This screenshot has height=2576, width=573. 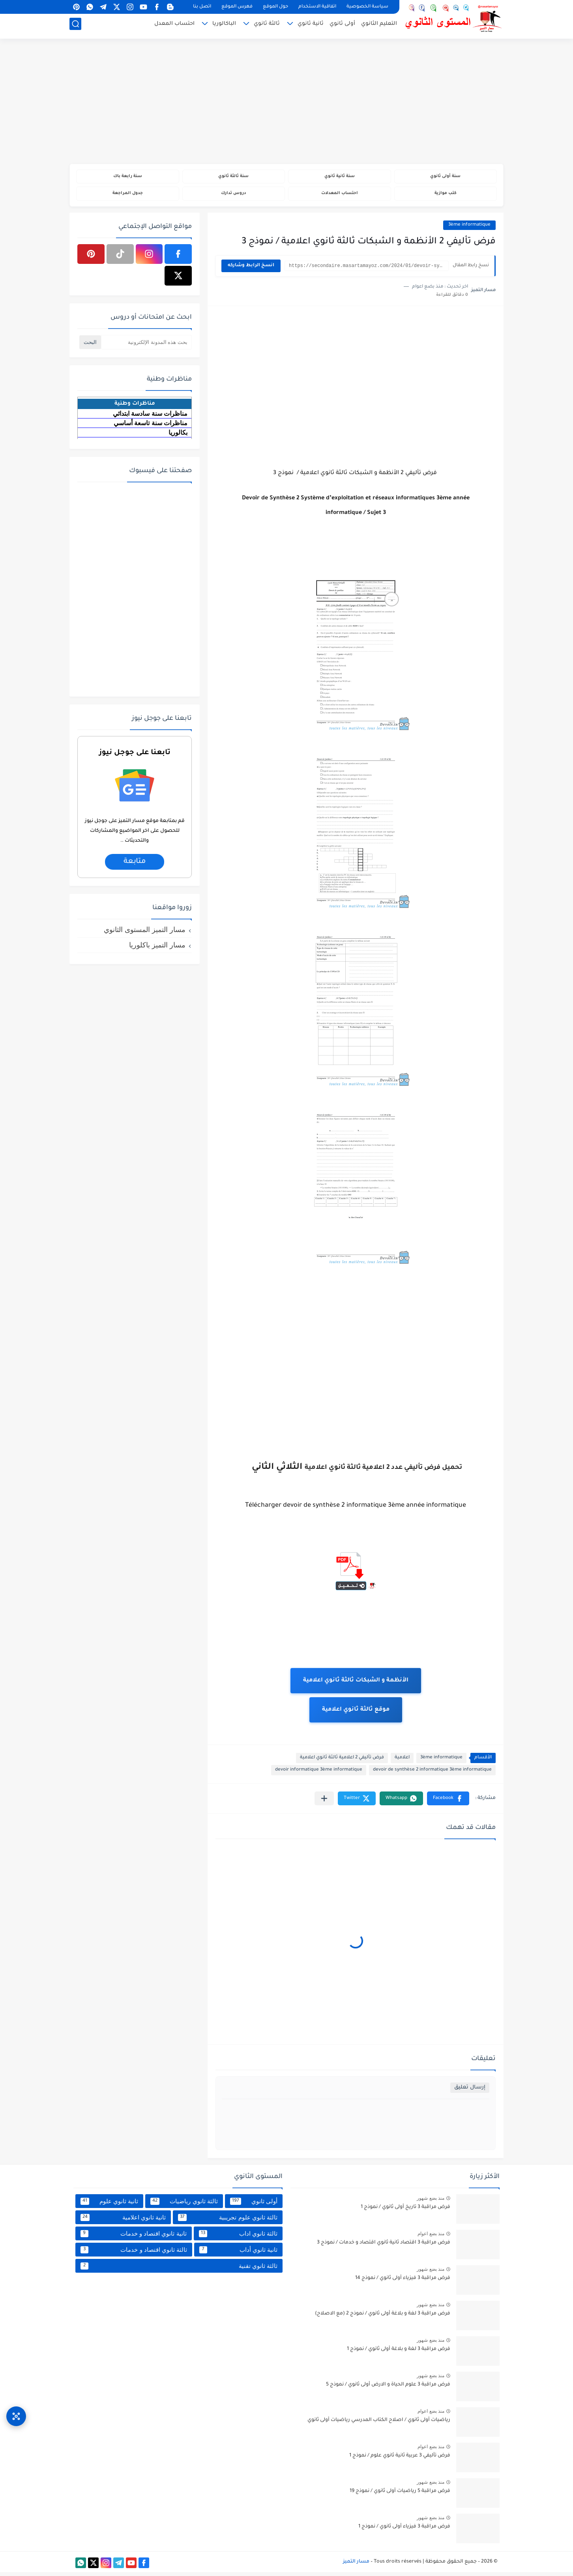 I want to click on بكالوريا, so click(x=178, y=436).